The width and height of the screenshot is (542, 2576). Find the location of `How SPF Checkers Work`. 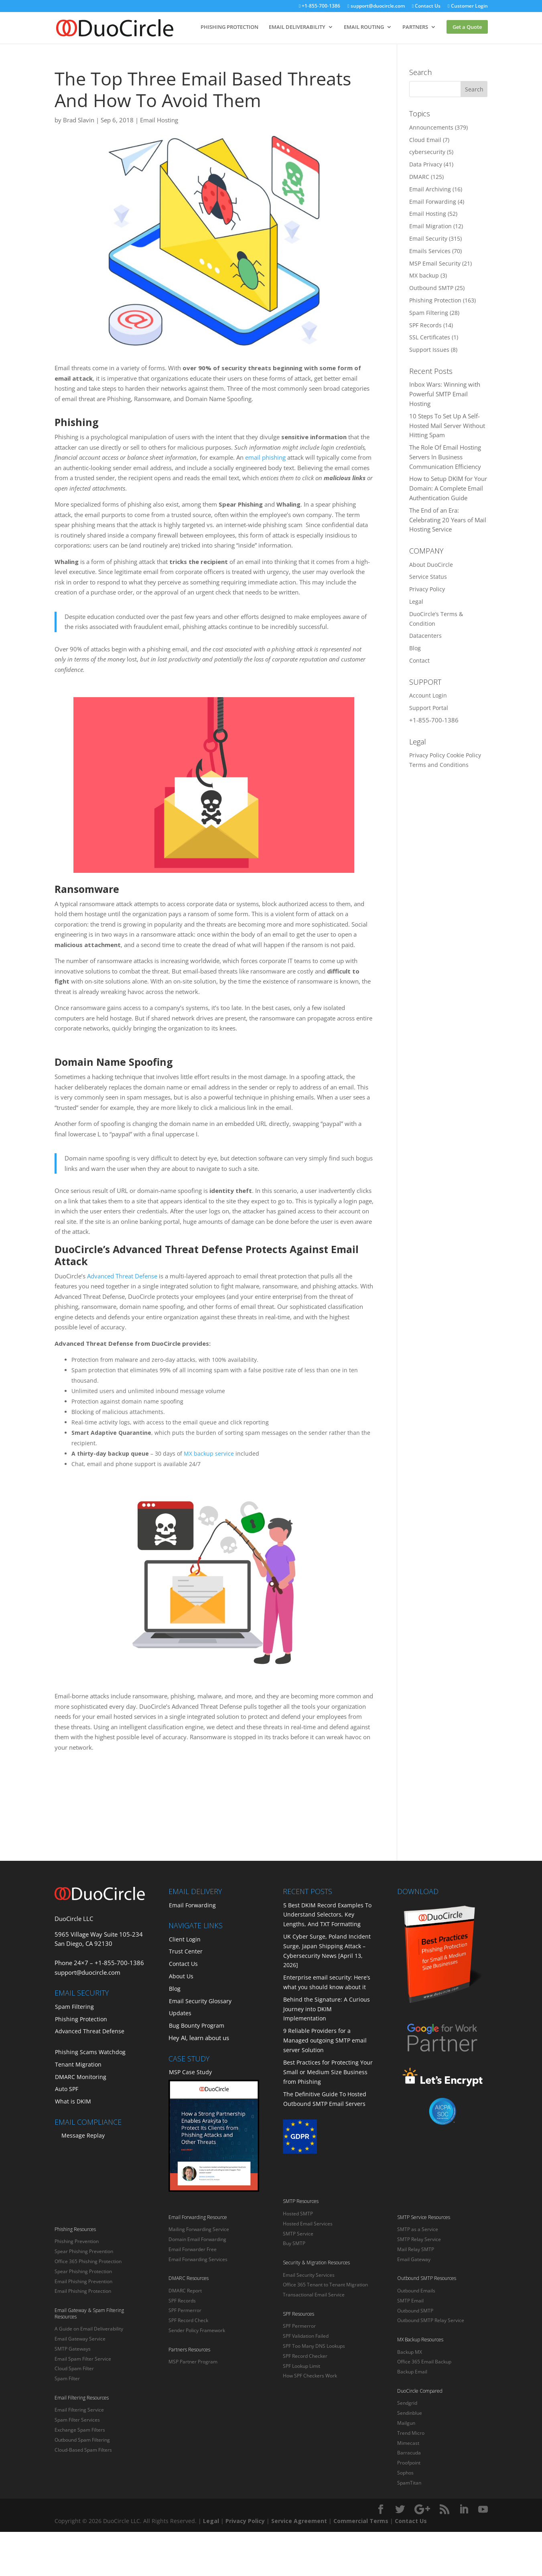

How SPF Checkers Work is located at coordinates (310, 2375).